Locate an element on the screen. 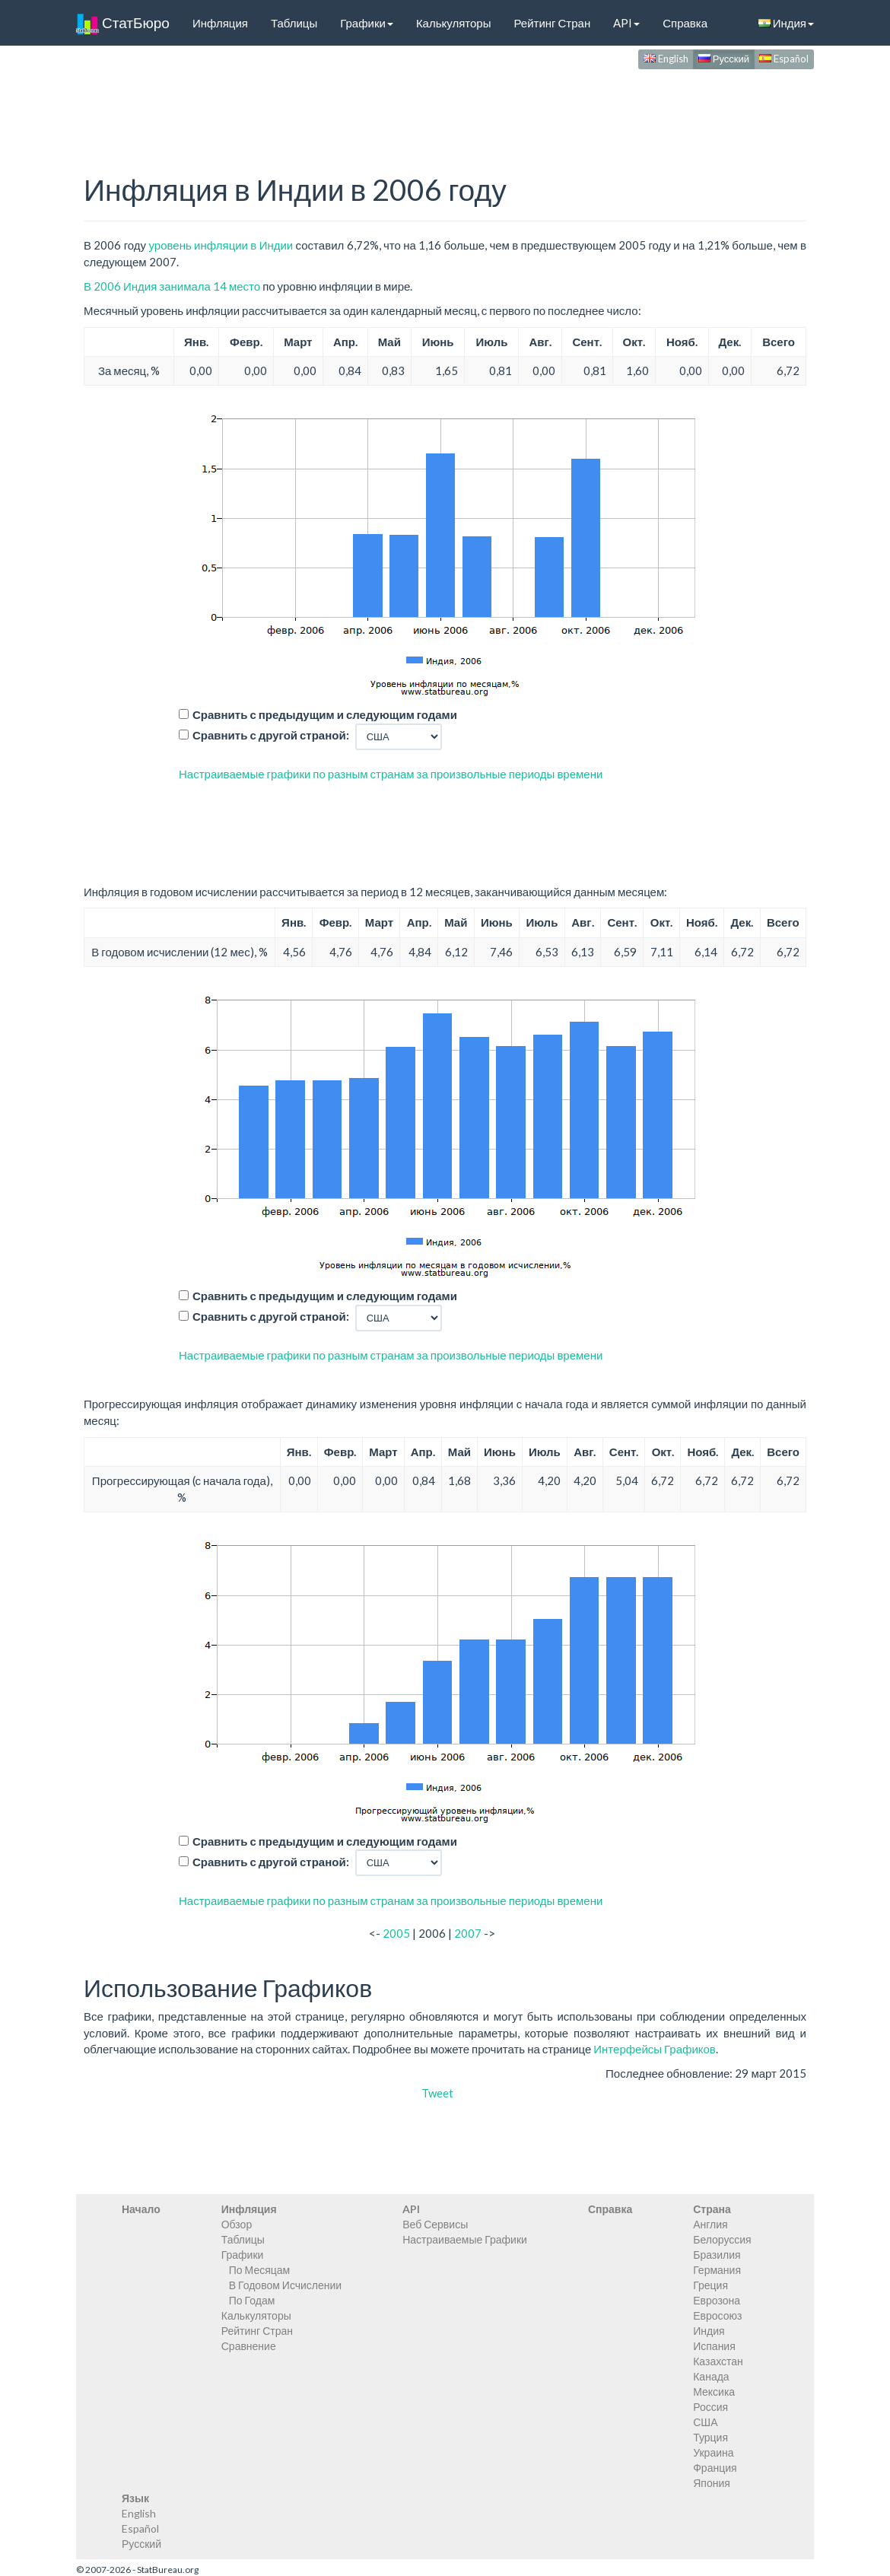 The height and width of the screenshot is (2576, 890). Сравнить с другой страной: is located at coordinates (270, 735).